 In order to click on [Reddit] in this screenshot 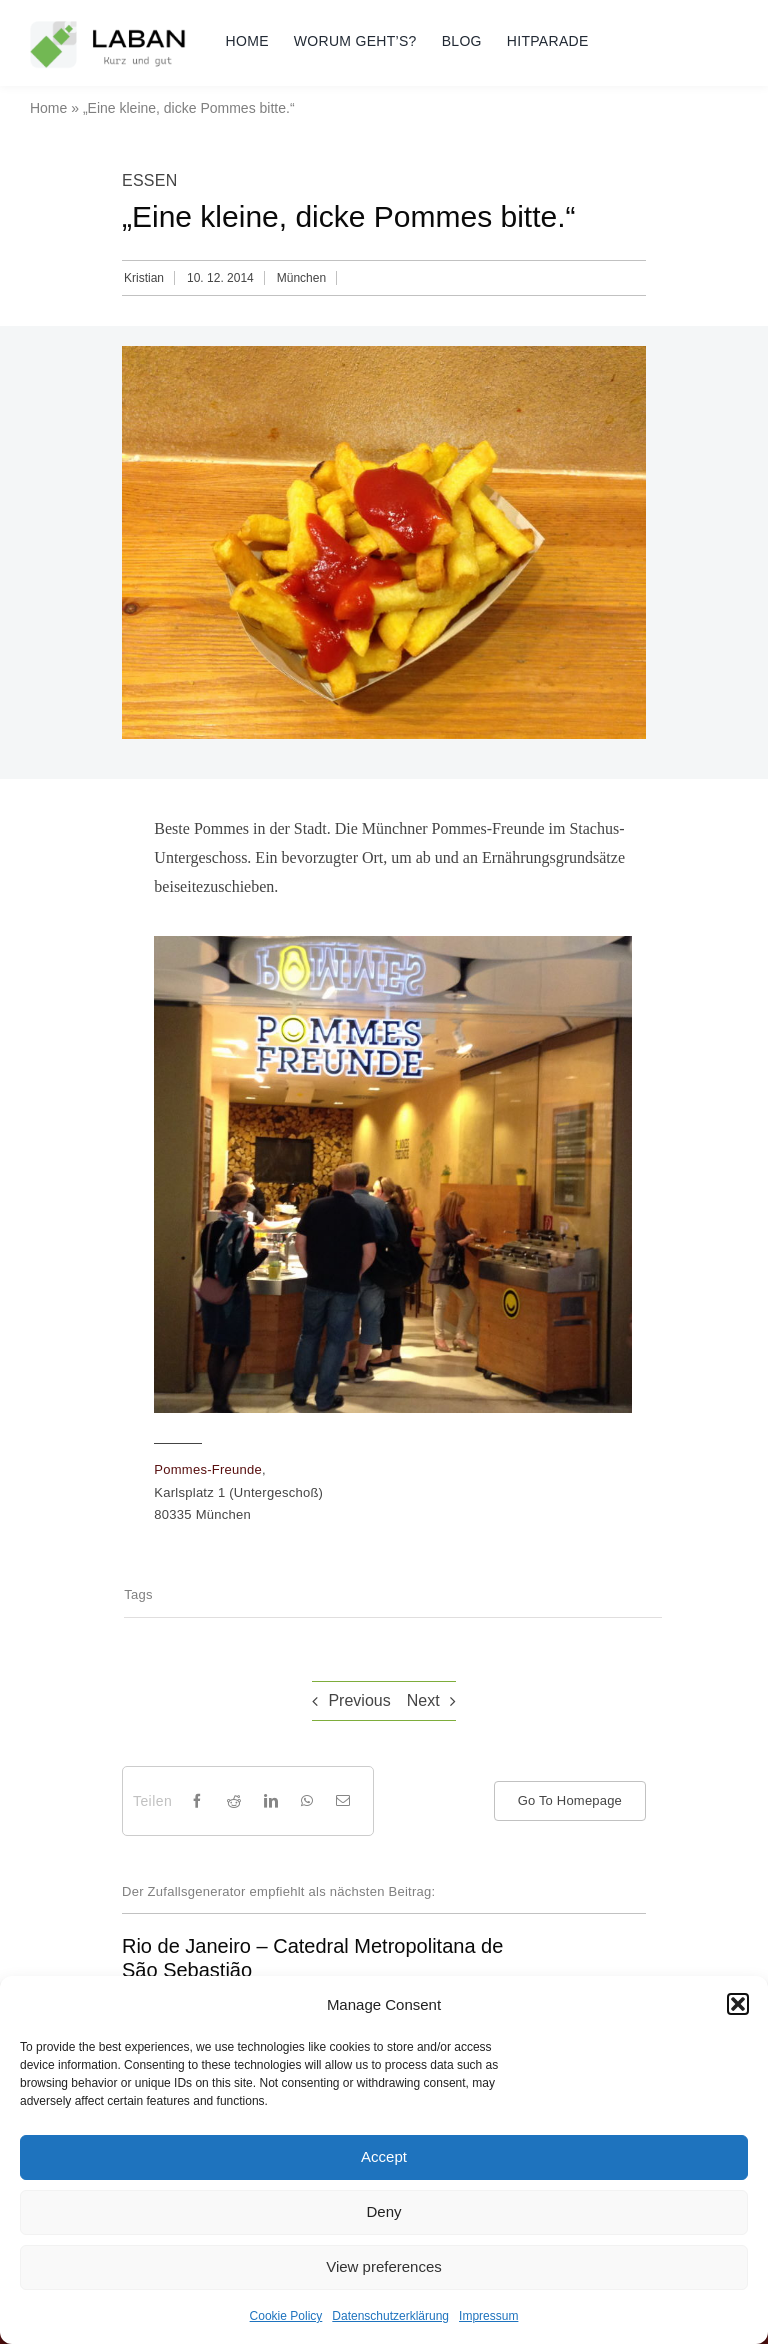, I will do `click(234, 1800)`.